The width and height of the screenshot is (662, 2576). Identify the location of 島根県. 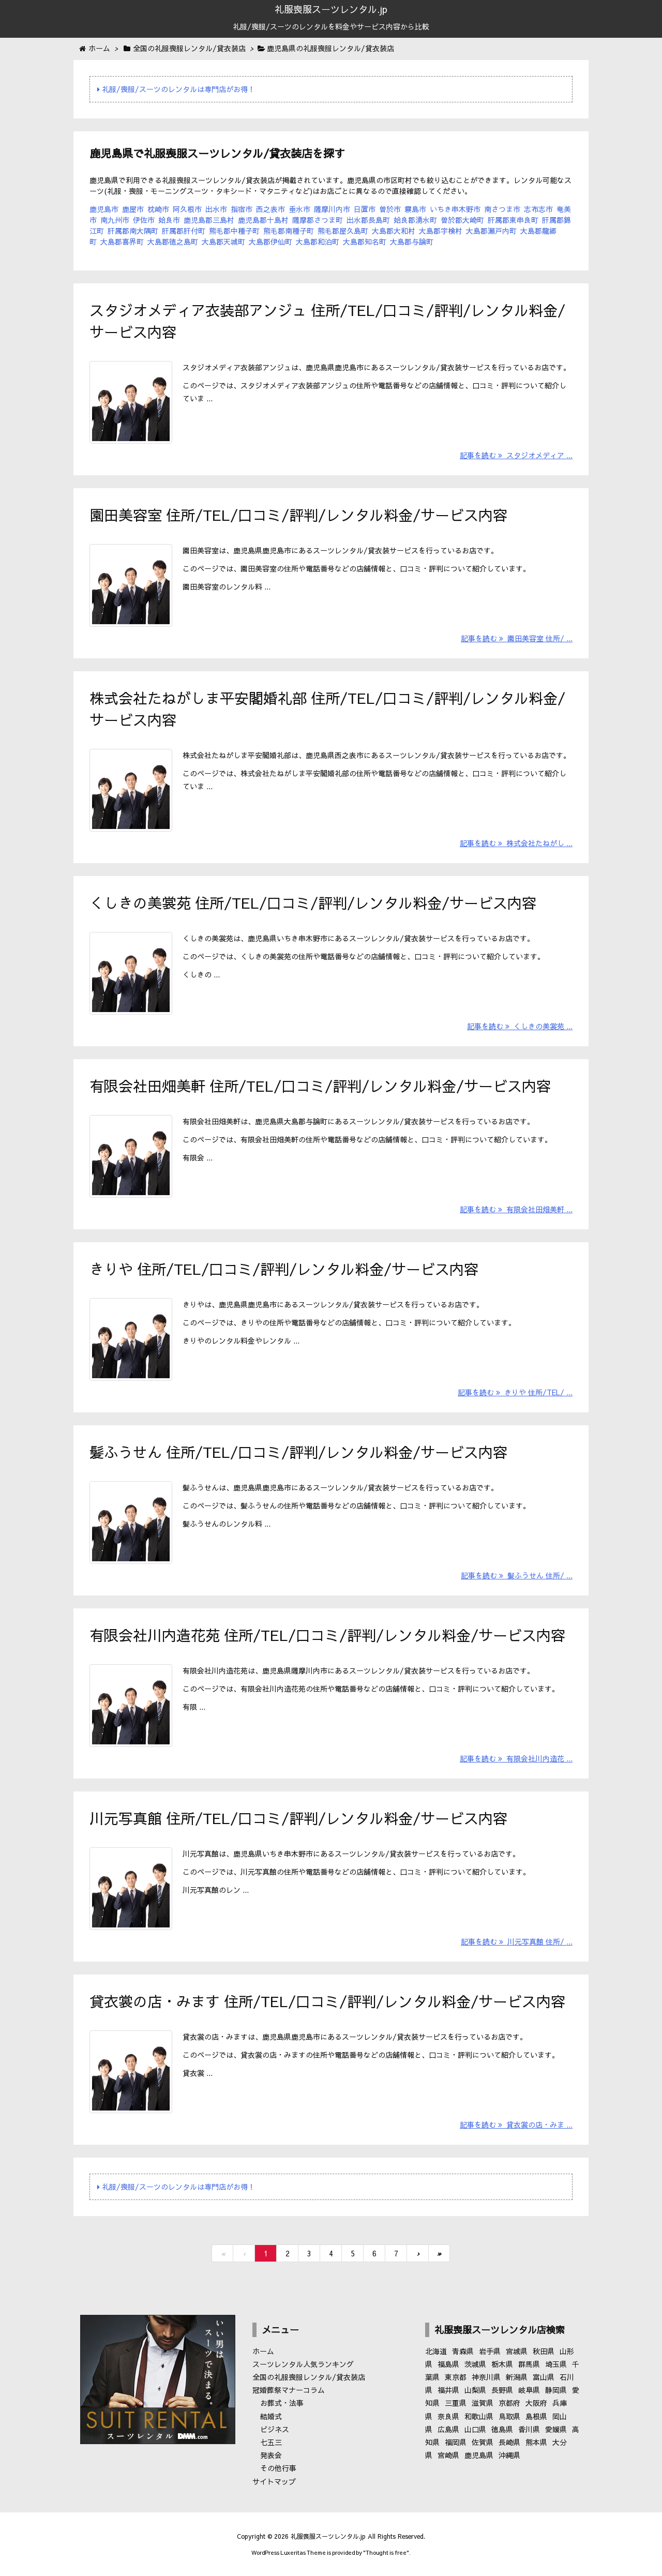
(536, 2416).